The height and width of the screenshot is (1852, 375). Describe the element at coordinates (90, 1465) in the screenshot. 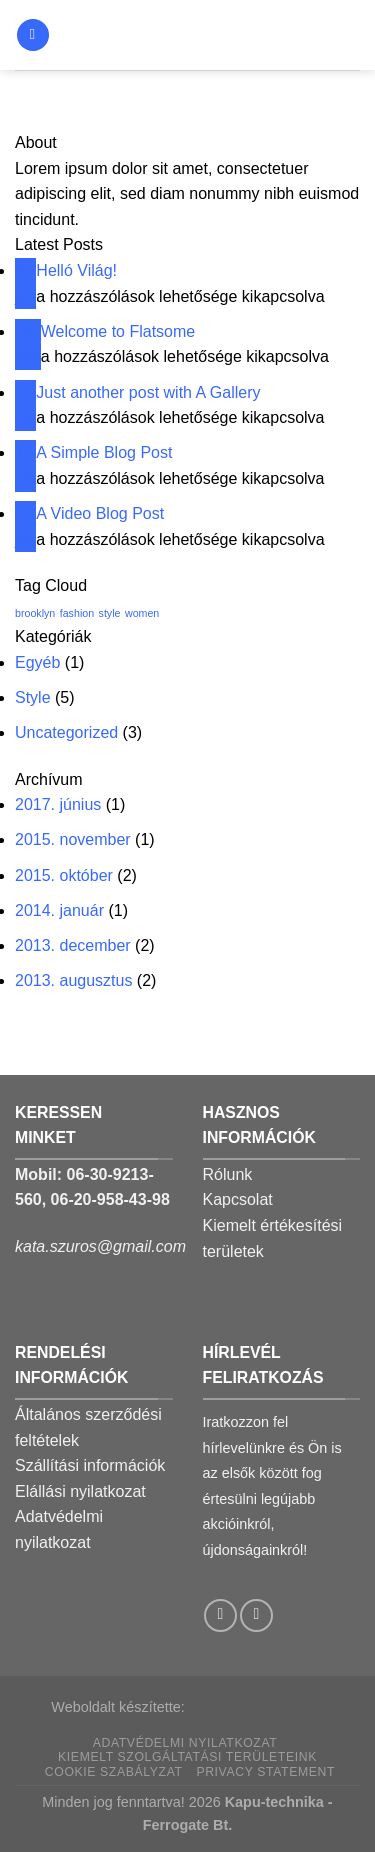

I see `Szállítási információk` at that location.